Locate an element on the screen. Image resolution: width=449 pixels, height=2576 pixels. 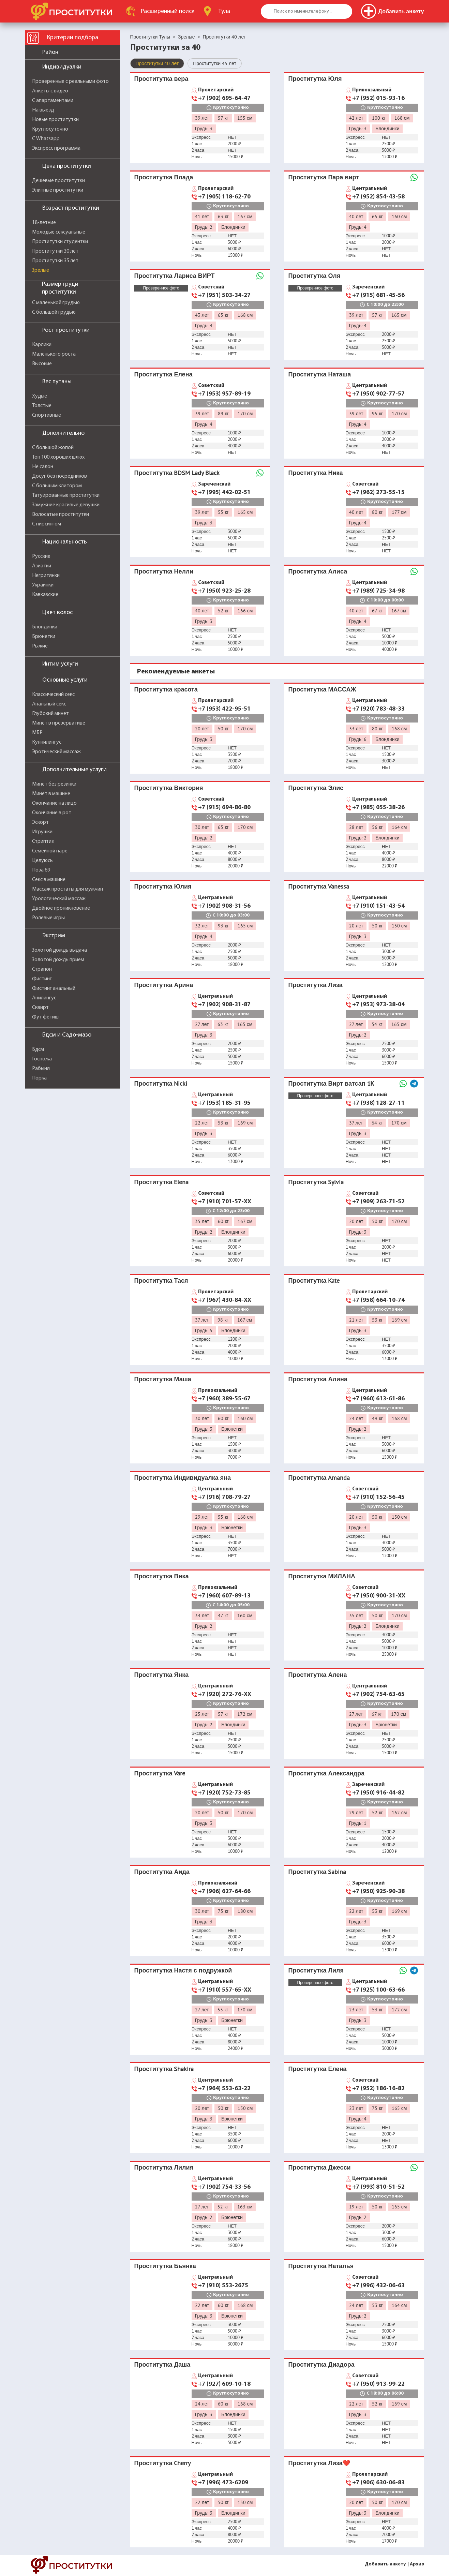
Минет в машине is located at coordinates (51, 793).